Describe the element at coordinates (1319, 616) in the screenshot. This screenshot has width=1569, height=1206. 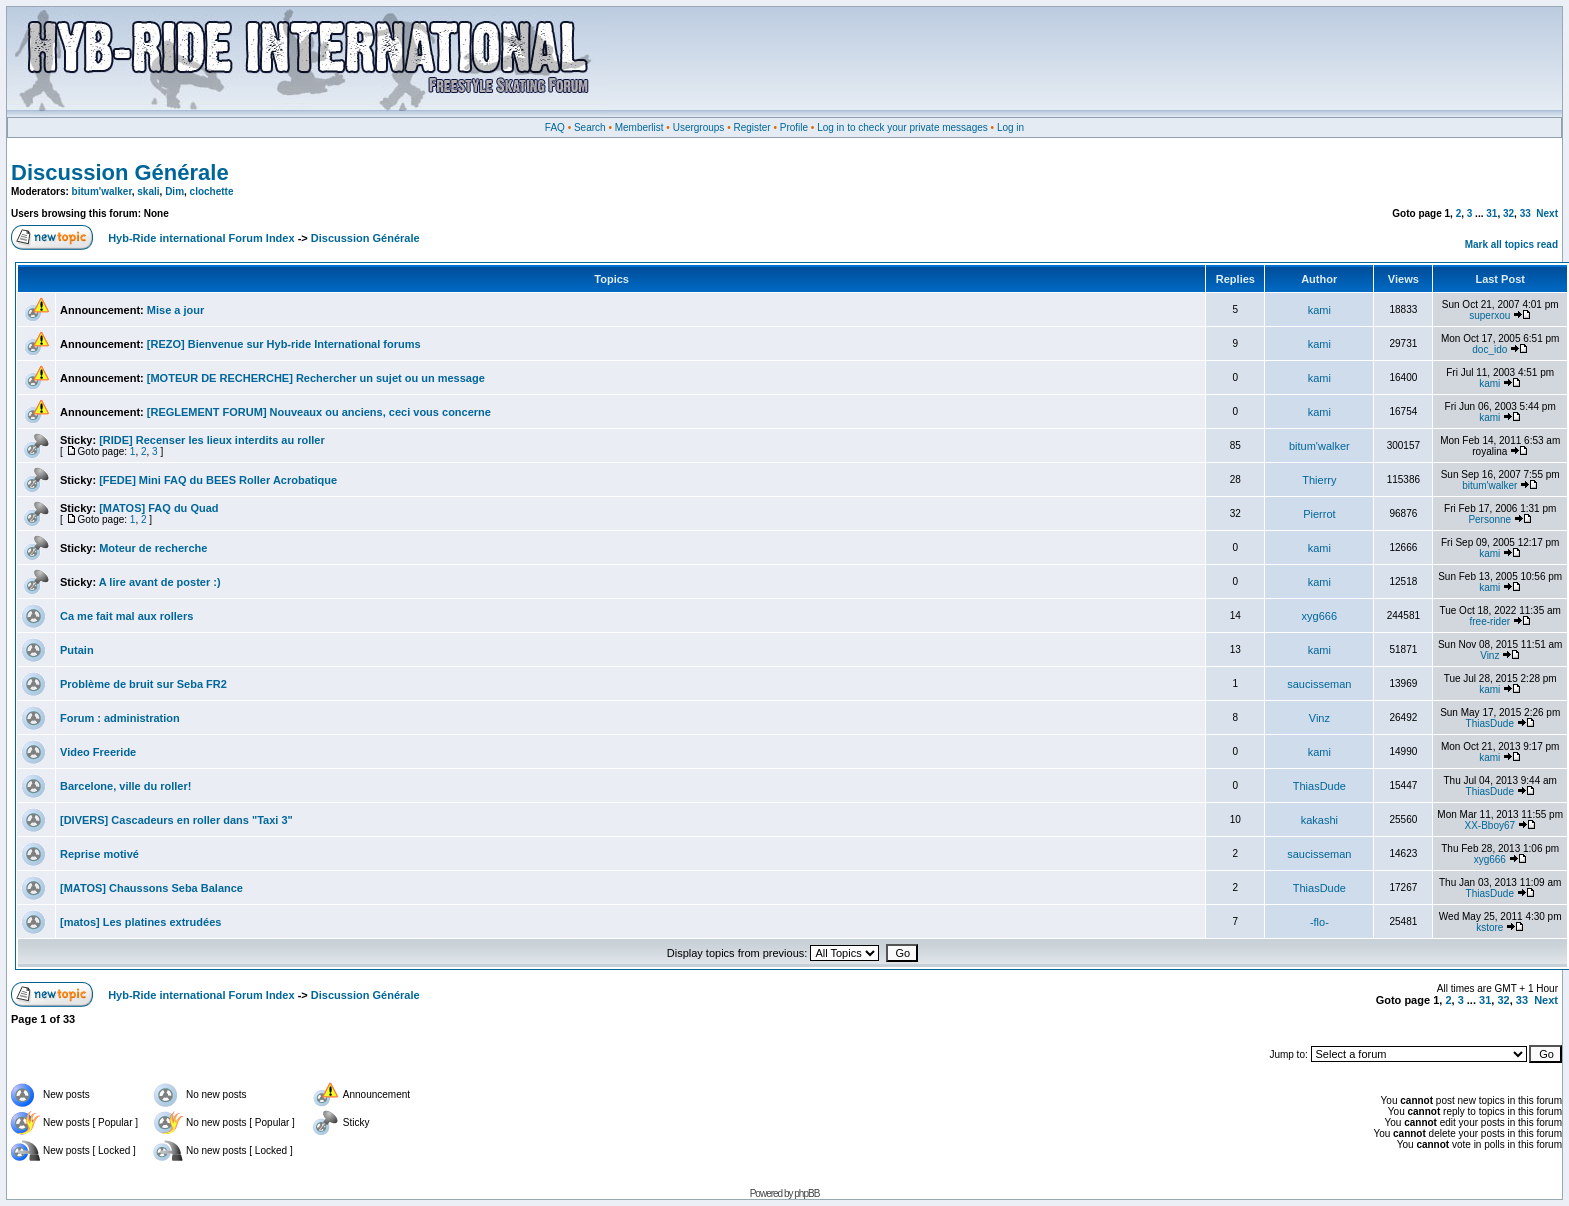
I see `xyg666` at that location.